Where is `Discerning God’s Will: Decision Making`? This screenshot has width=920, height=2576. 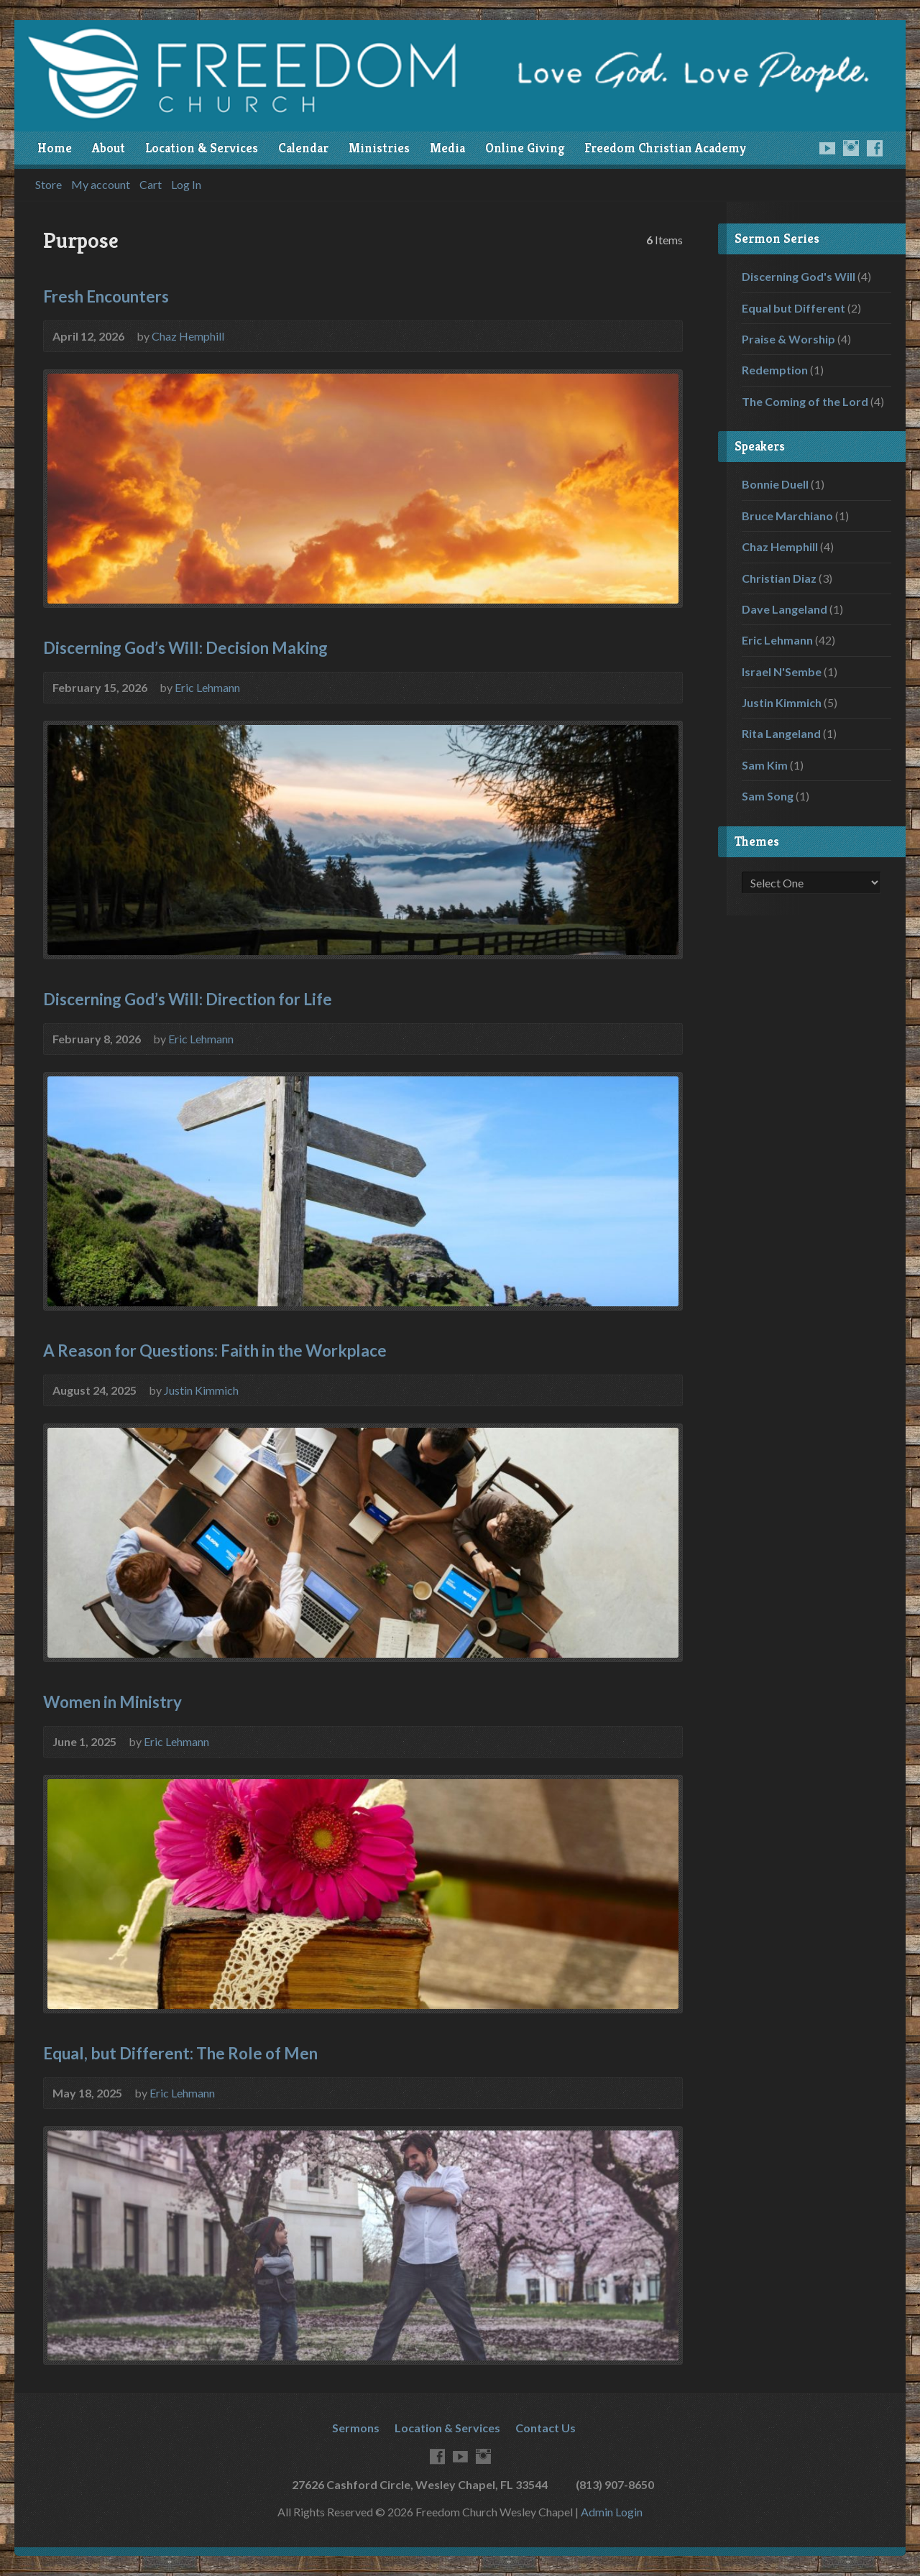 Discerning God’s Will: Decision Making is located at coordinates (185, 647).